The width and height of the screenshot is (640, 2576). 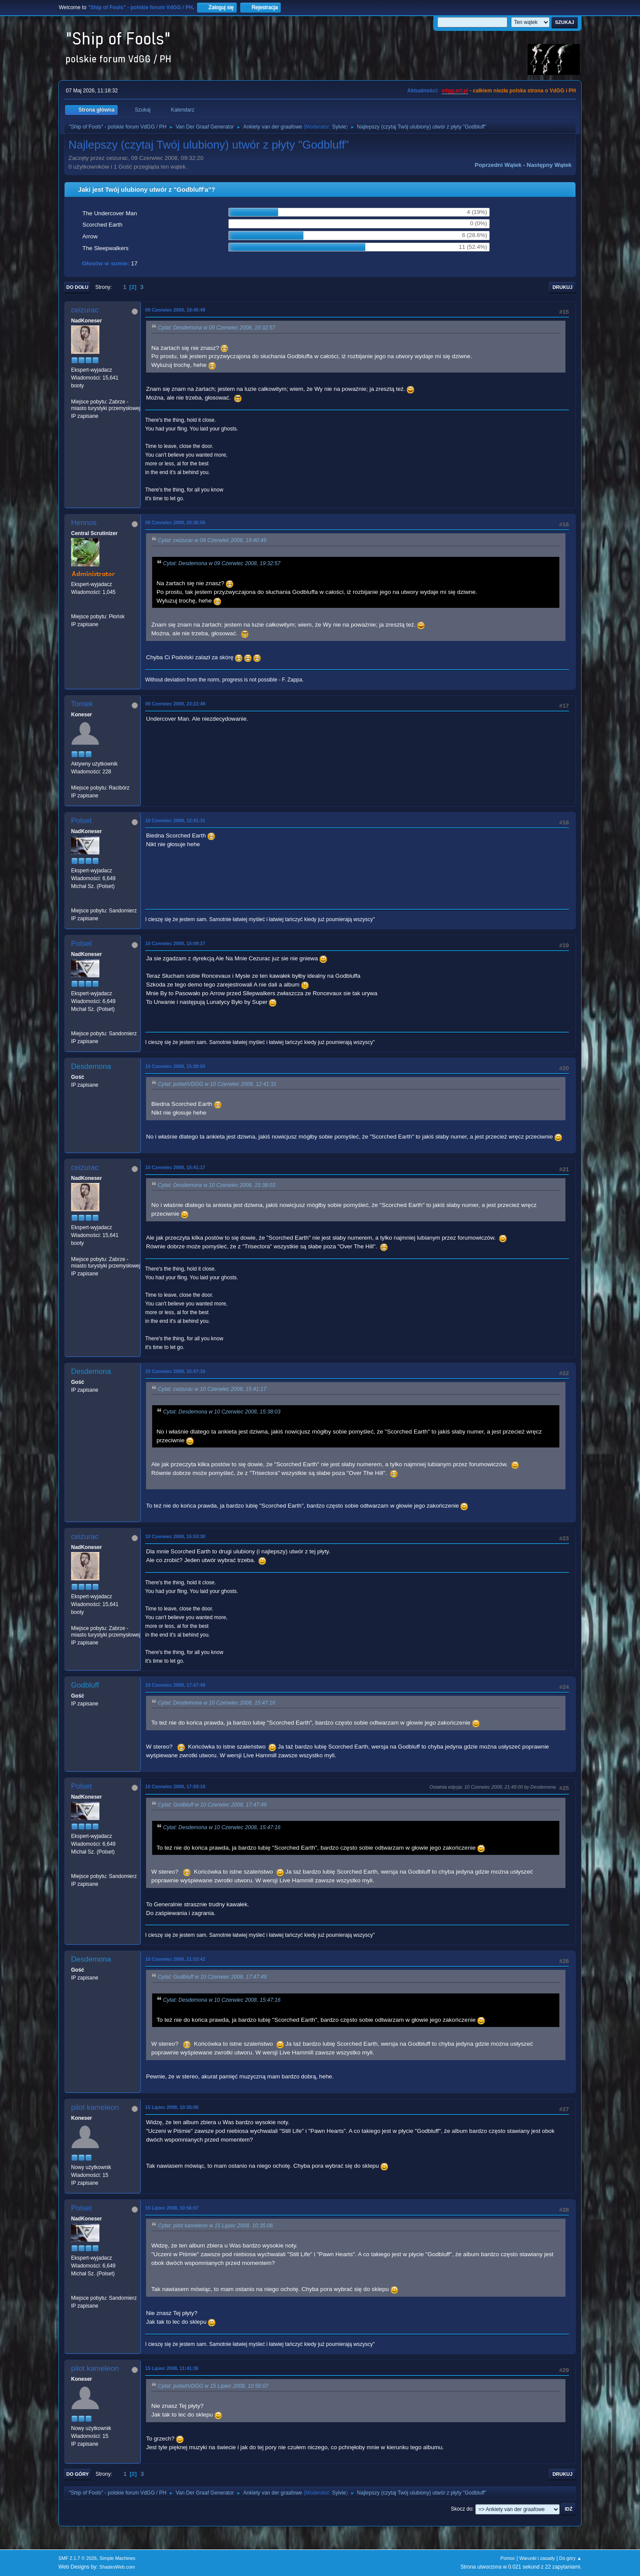 I want to click on Simple Machines, so click(x=117, y=2558).